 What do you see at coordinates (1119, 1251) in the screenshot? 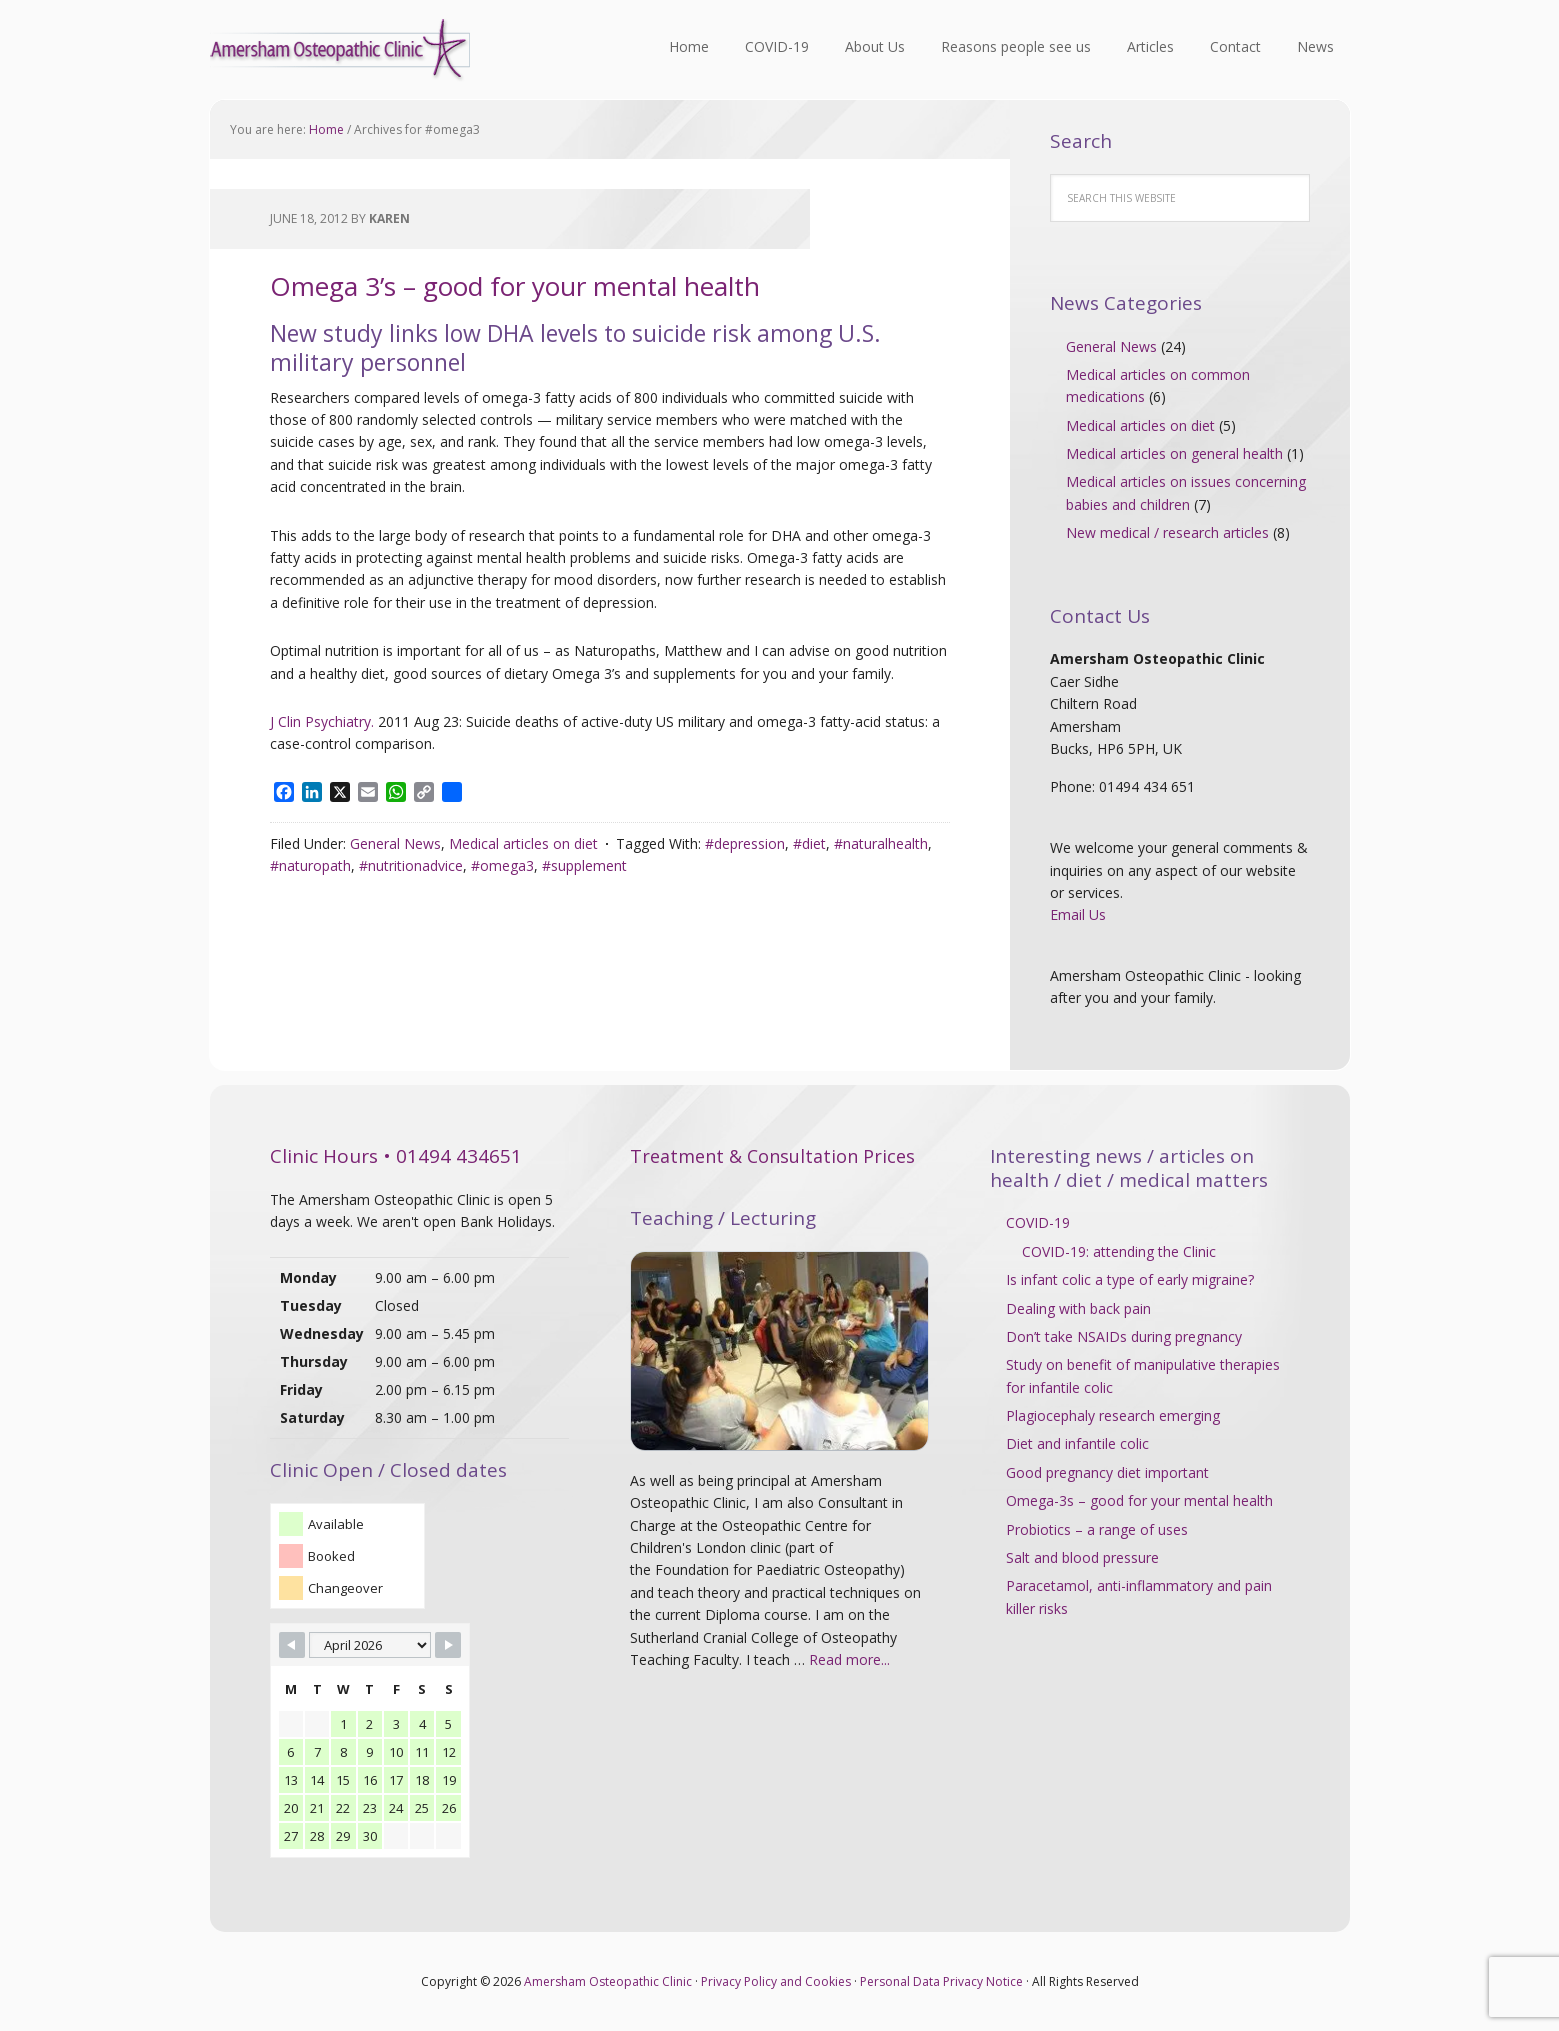
I see `COVID-19: attending the Clinic` at bounding box center [1119, 1251].